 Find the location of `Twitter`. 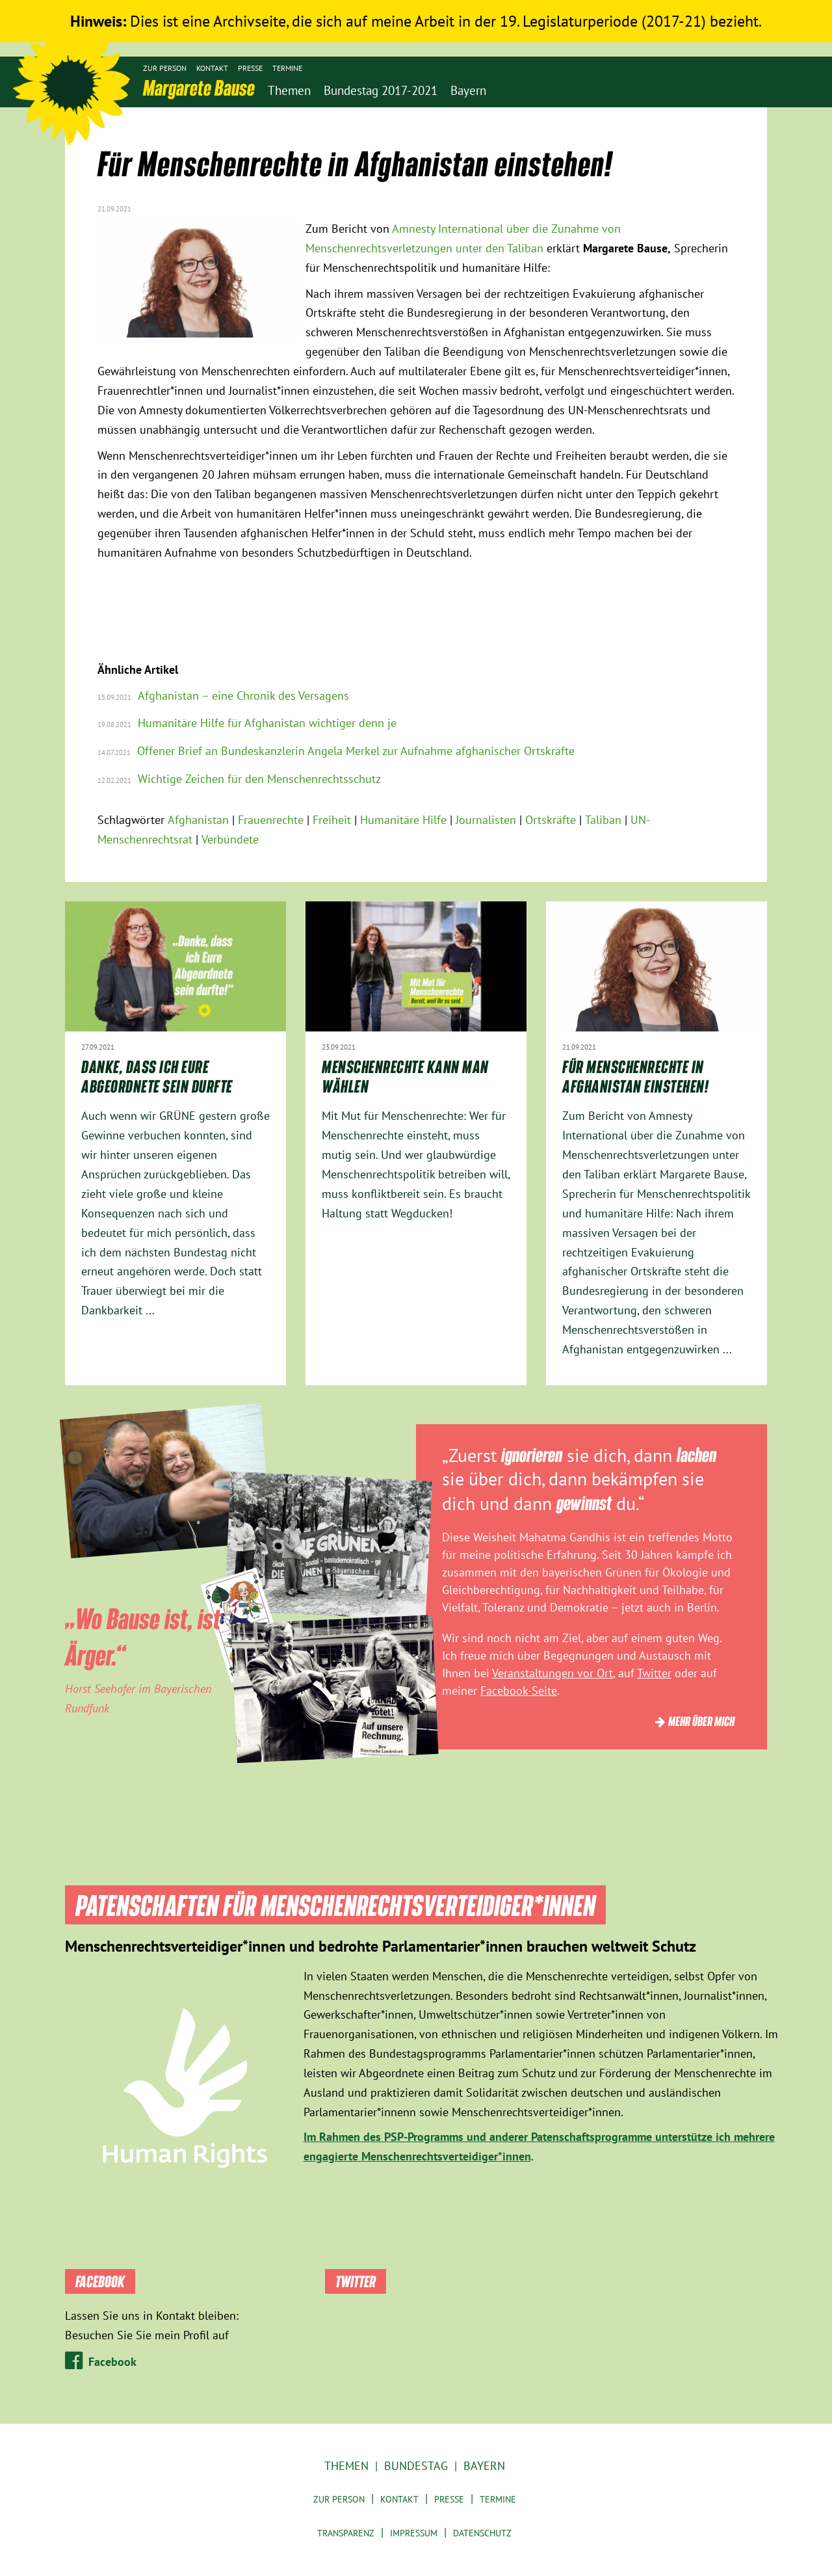

Twitter is located at coordinates (654, 1673).